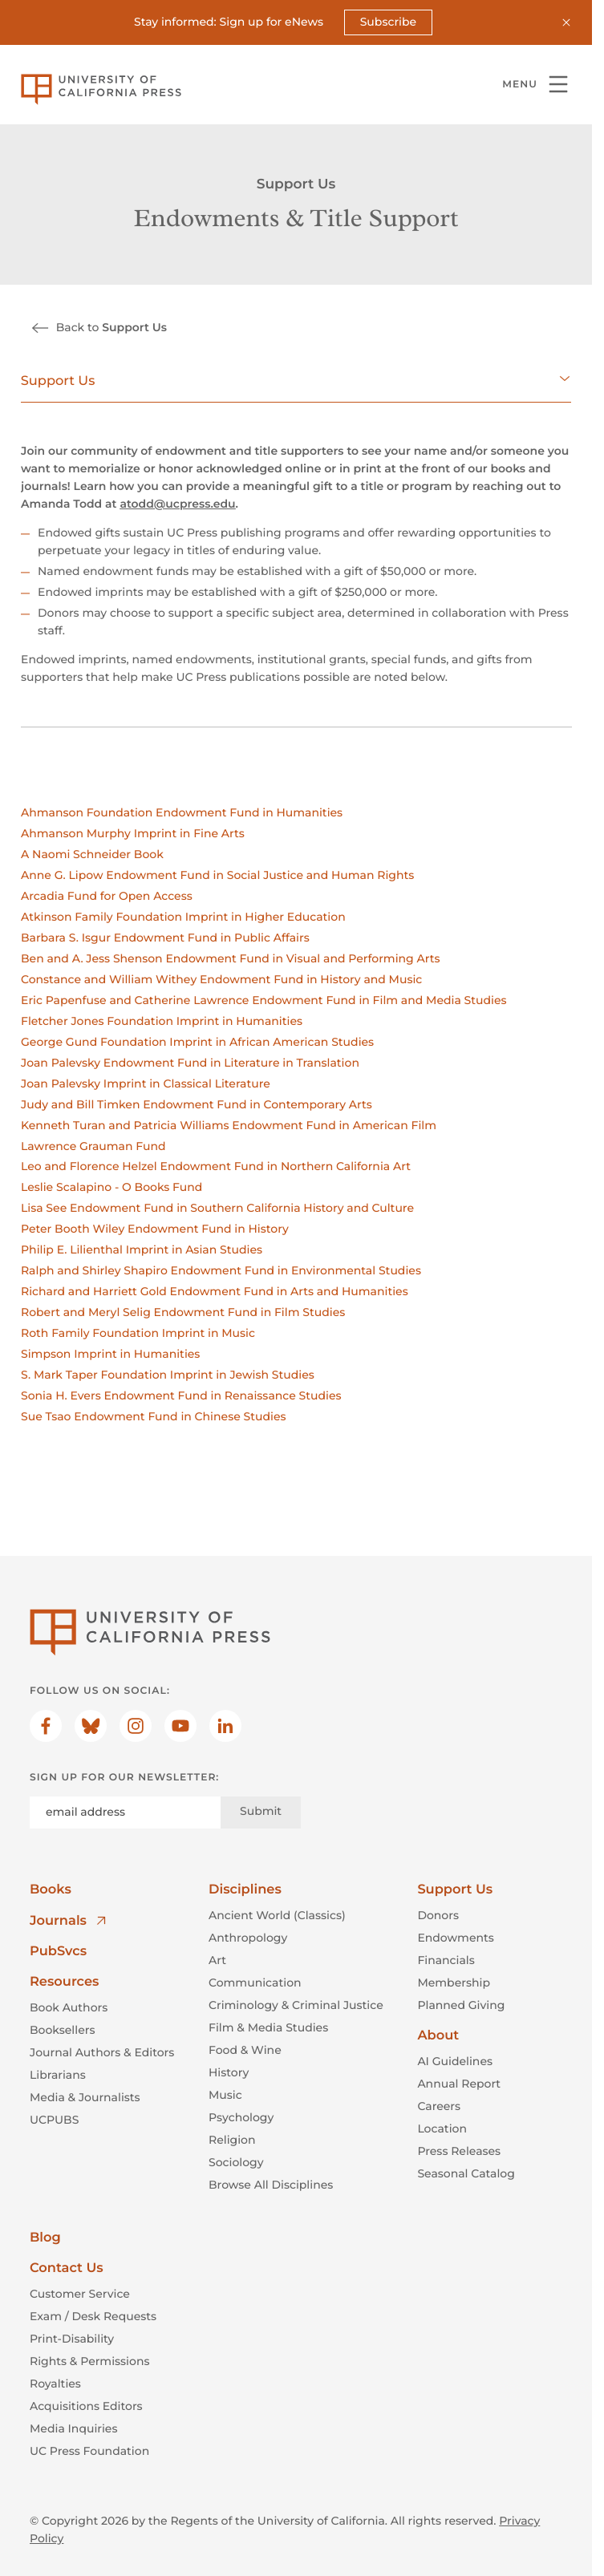 Image resolution: width=604 pixels, height=2576 pixels. What do you see at coordinates (183, 1312) in the screenshot?
I see `Robert and Meryl Selig Endowment Fund in Film Studies` at bounding box center [183, 1312].